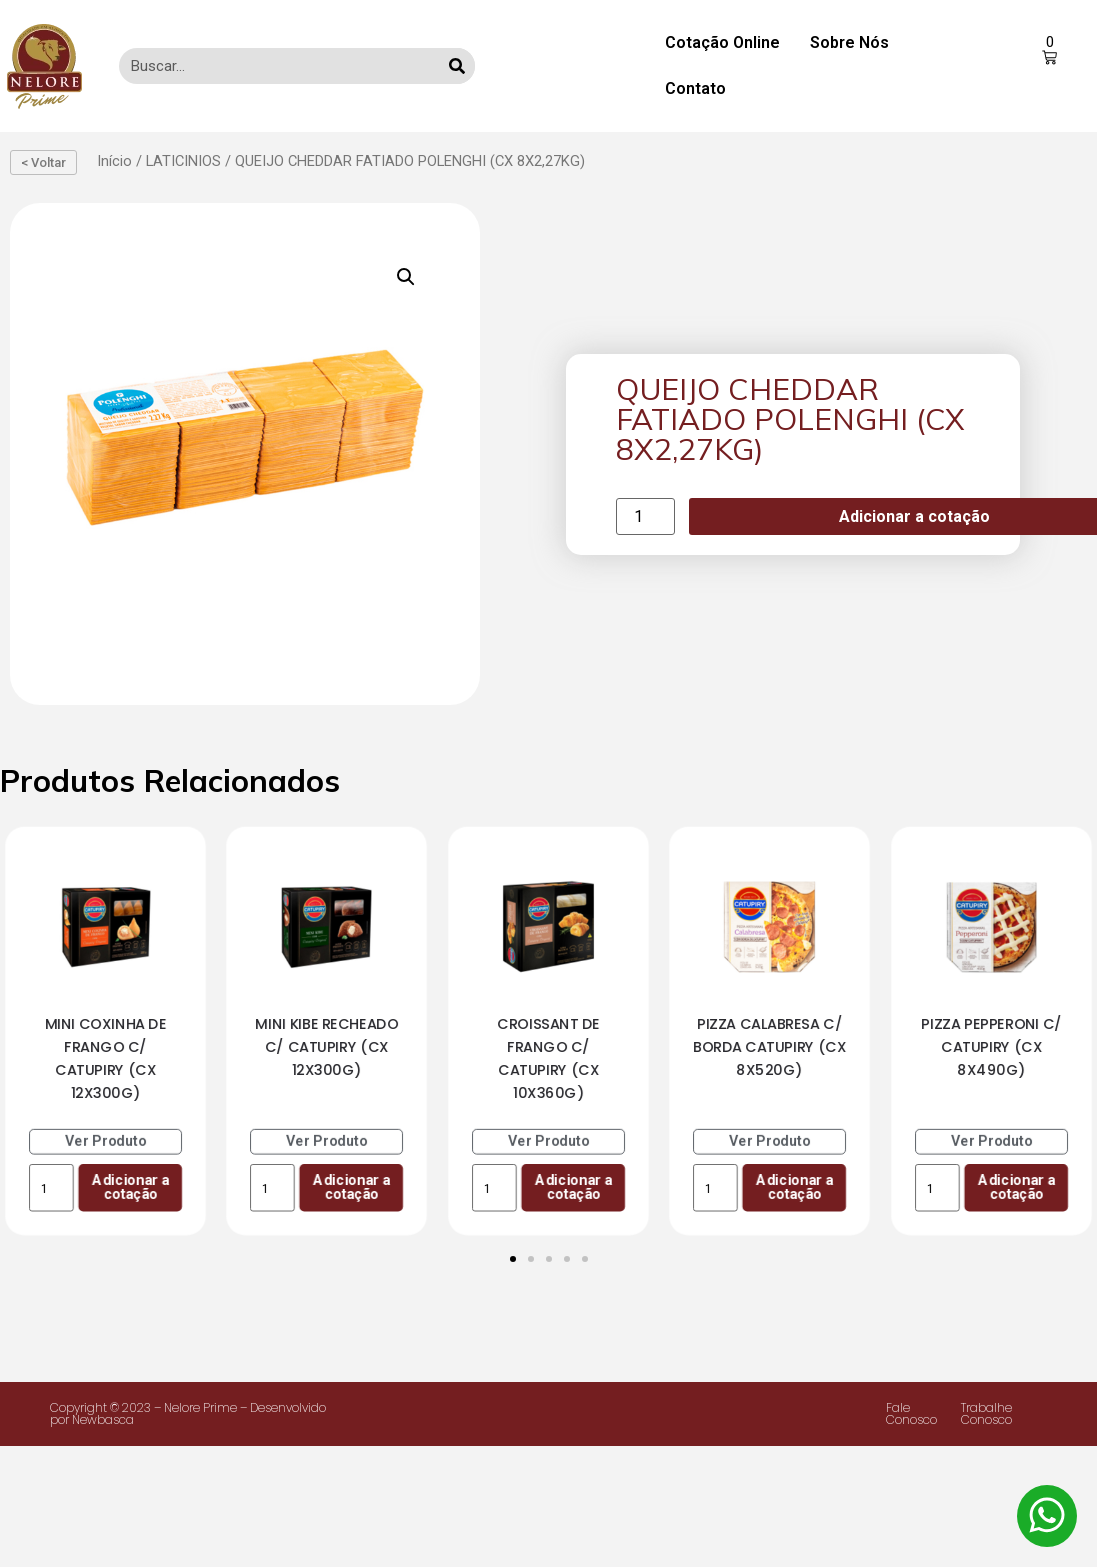 Image resolution: width=1097 pixels, height=1567 pixels. I want to click on [Product quantity], so click(645, 516).